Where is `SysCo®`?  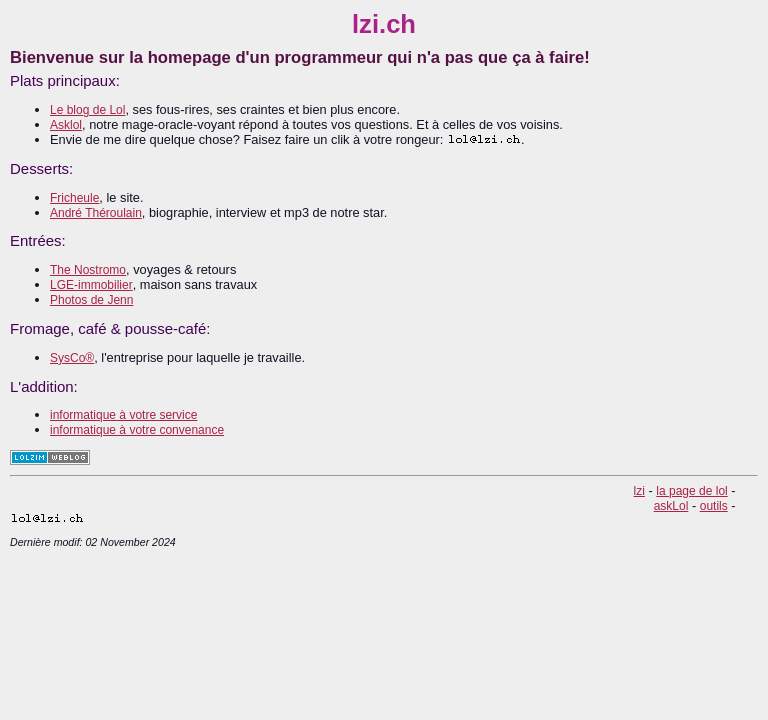 SysCo® is located at coordinates (72, 358).